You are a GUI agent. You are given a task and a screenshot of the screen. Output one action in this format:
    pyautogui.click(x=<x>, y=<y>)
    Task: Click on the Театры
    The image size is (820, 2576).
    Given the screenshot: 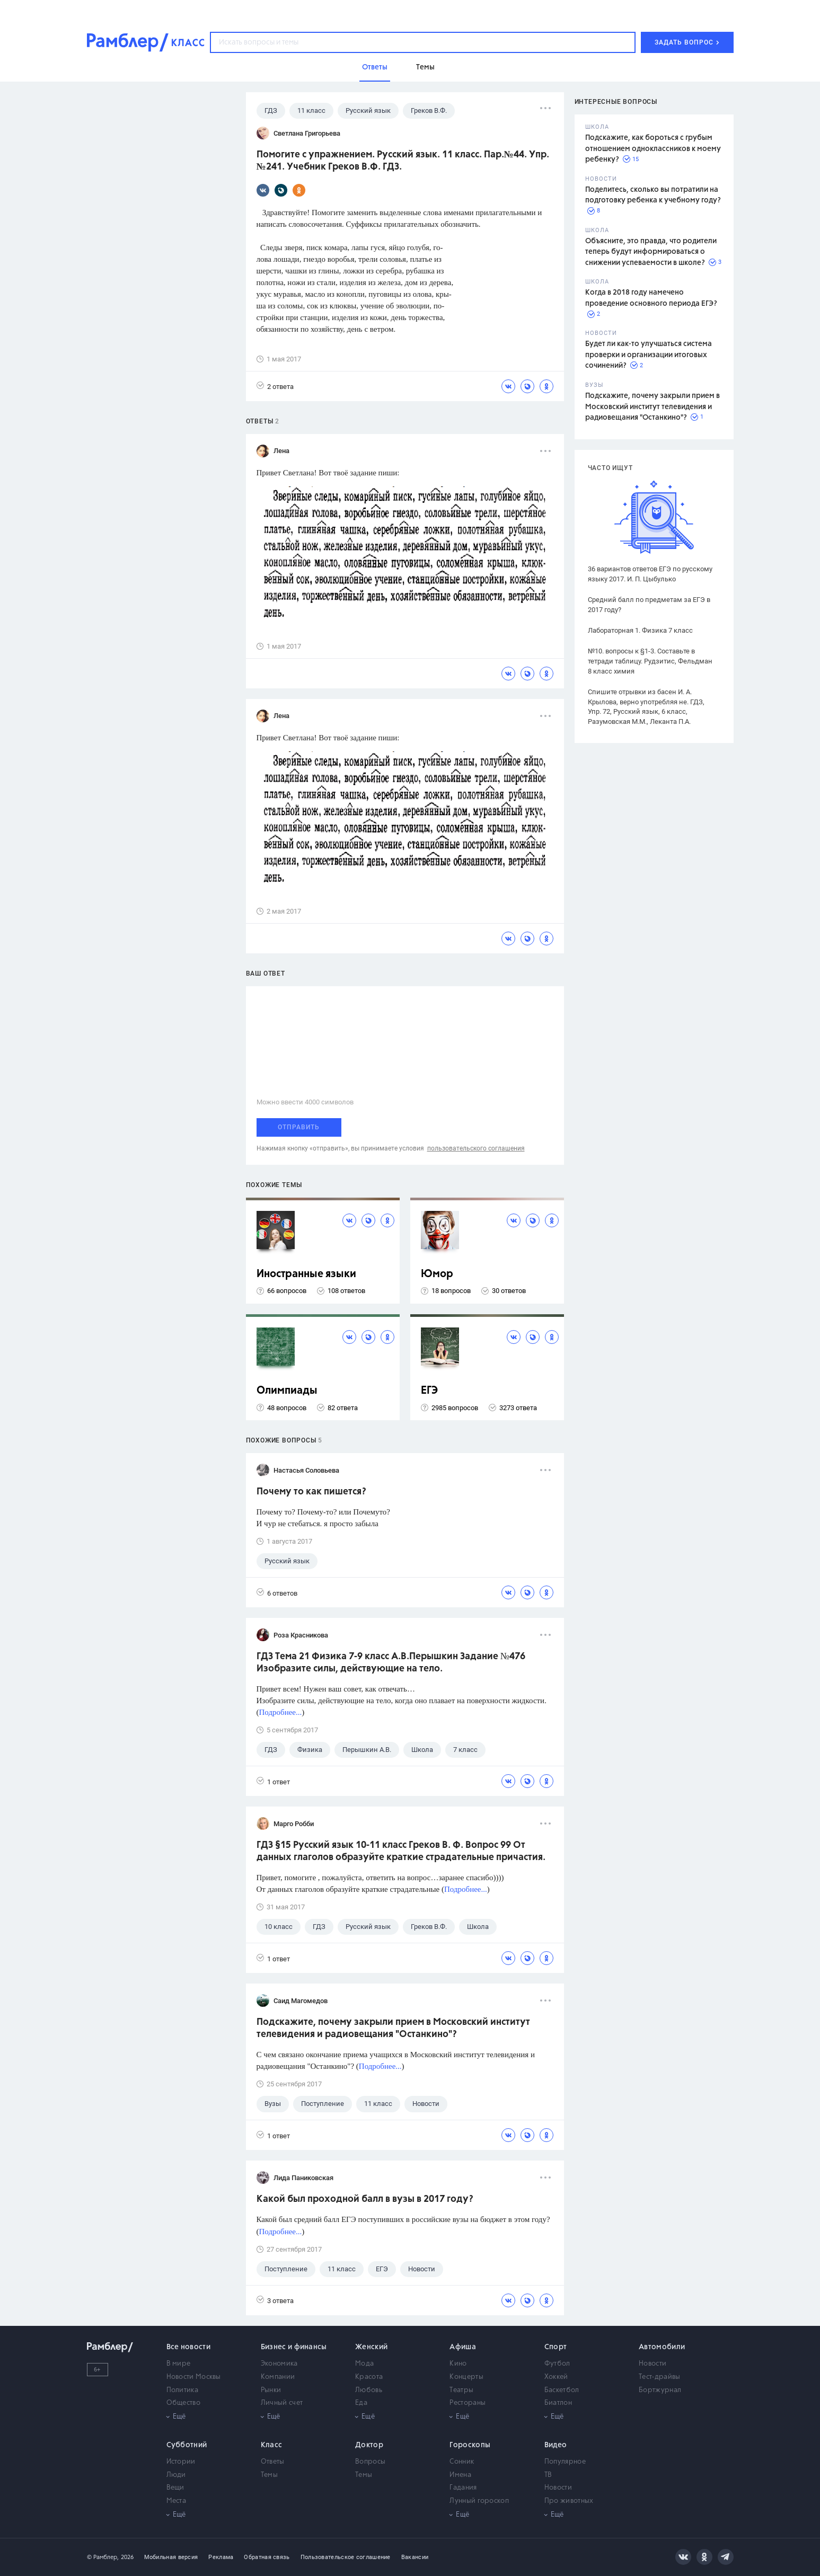 What is the action you would take?
    pyautogui.click(x=461, y=2390)
    